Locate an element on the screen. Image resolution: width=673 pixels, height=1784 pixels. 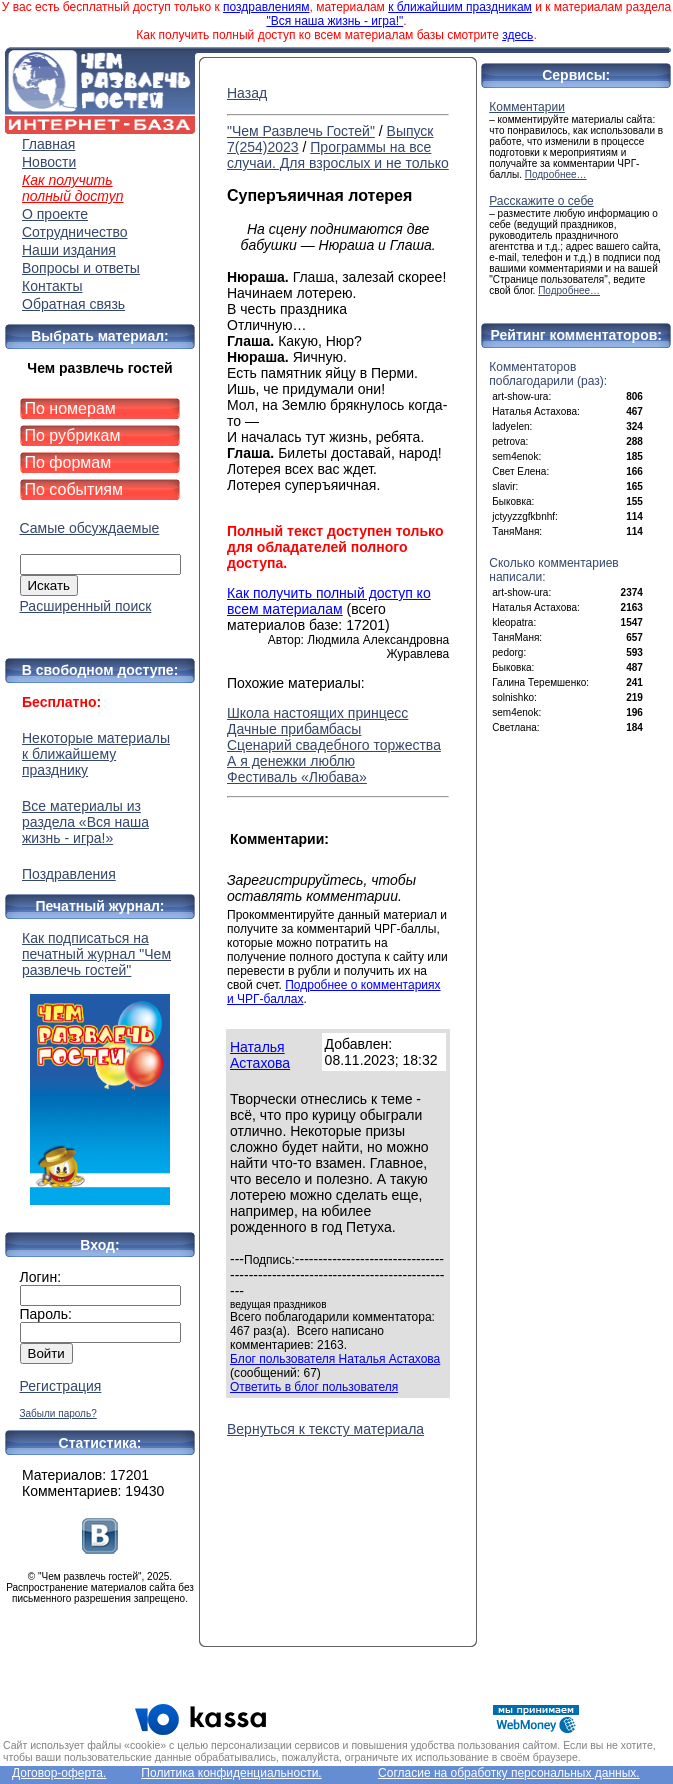
"Чем Развлечь Гостей" is located at coordinates (301, 131).